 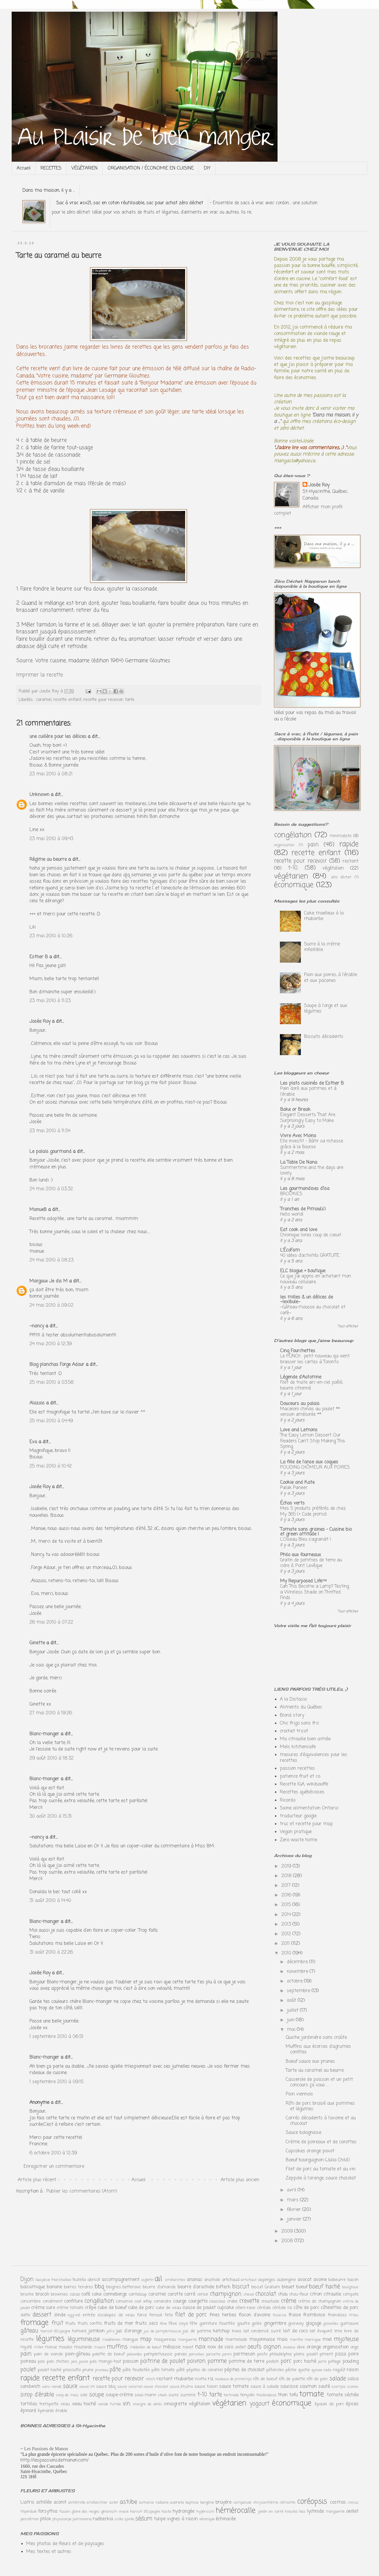 What do you see at coordinates (292, 2379) in the screenshot?
I see `rôti de palette` at bounding box center [292, 2379].